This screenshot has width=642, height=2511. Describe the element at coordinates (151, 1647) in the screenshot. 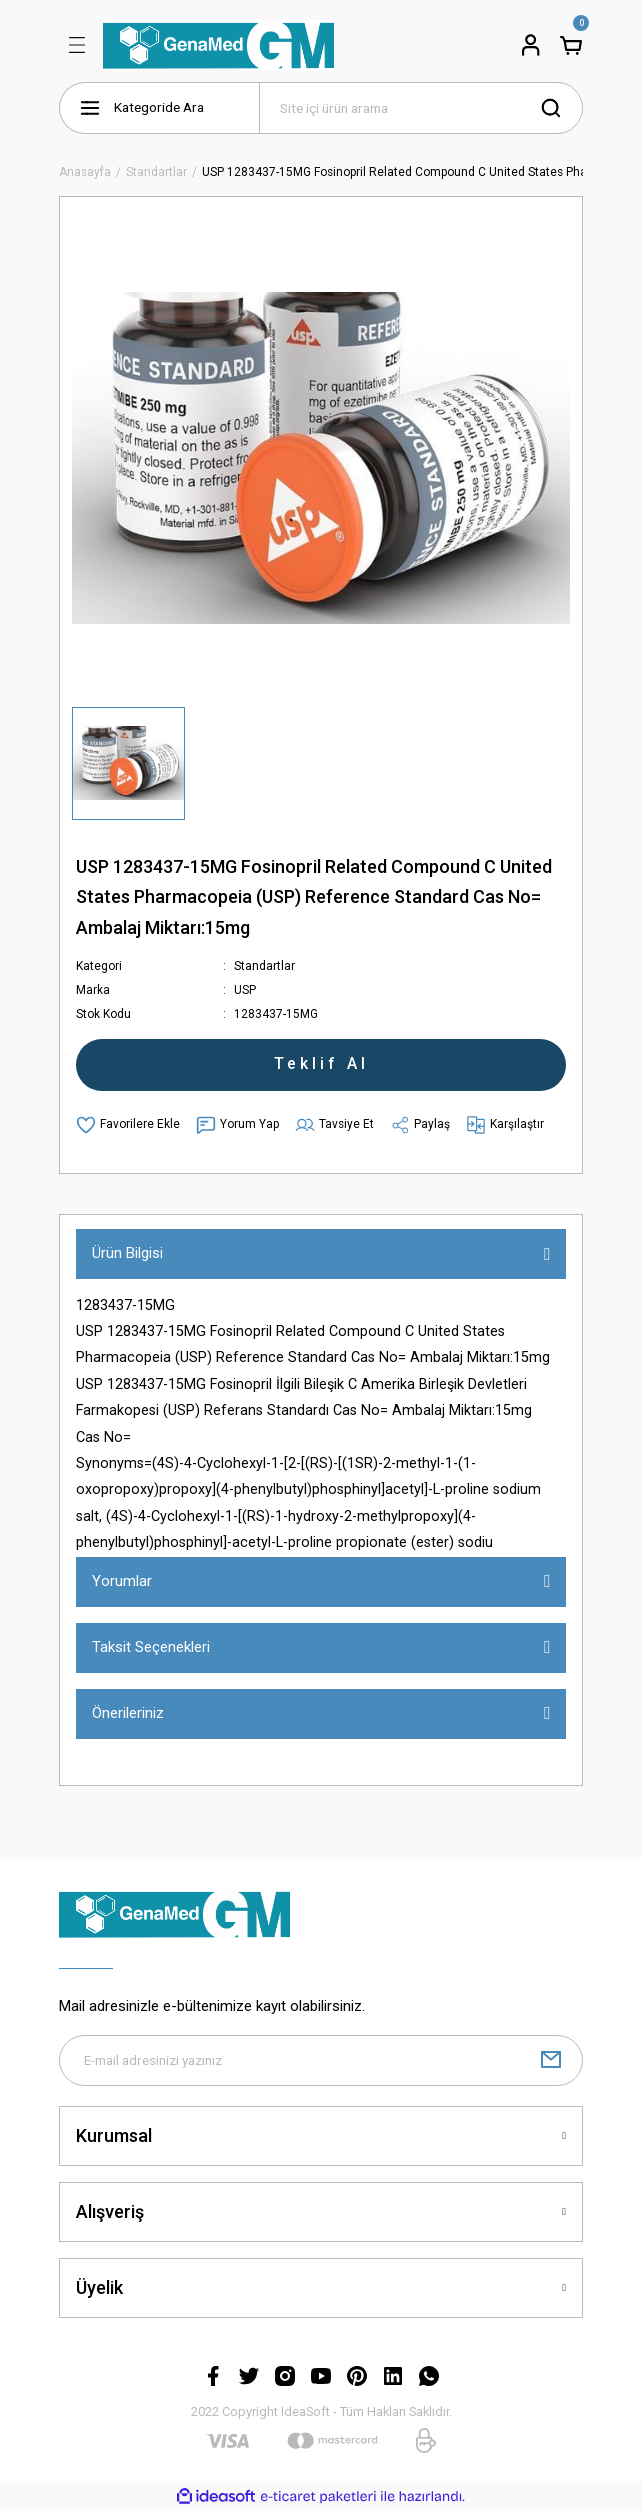

I see `Taksit Seçenekleri` at that location.